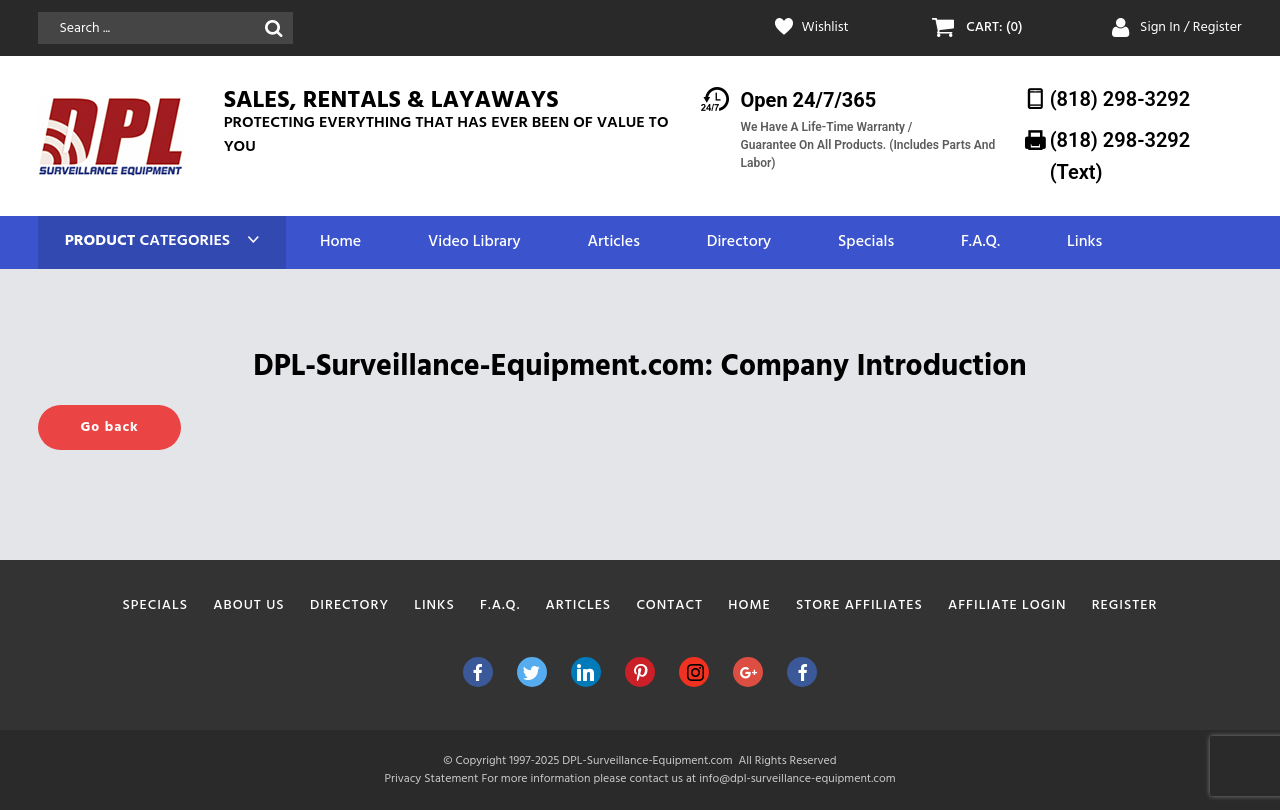 The image size is (1280, 810). Describe the element at coordinates (109, 427) in the screenshot. I see `Go back` at that location.